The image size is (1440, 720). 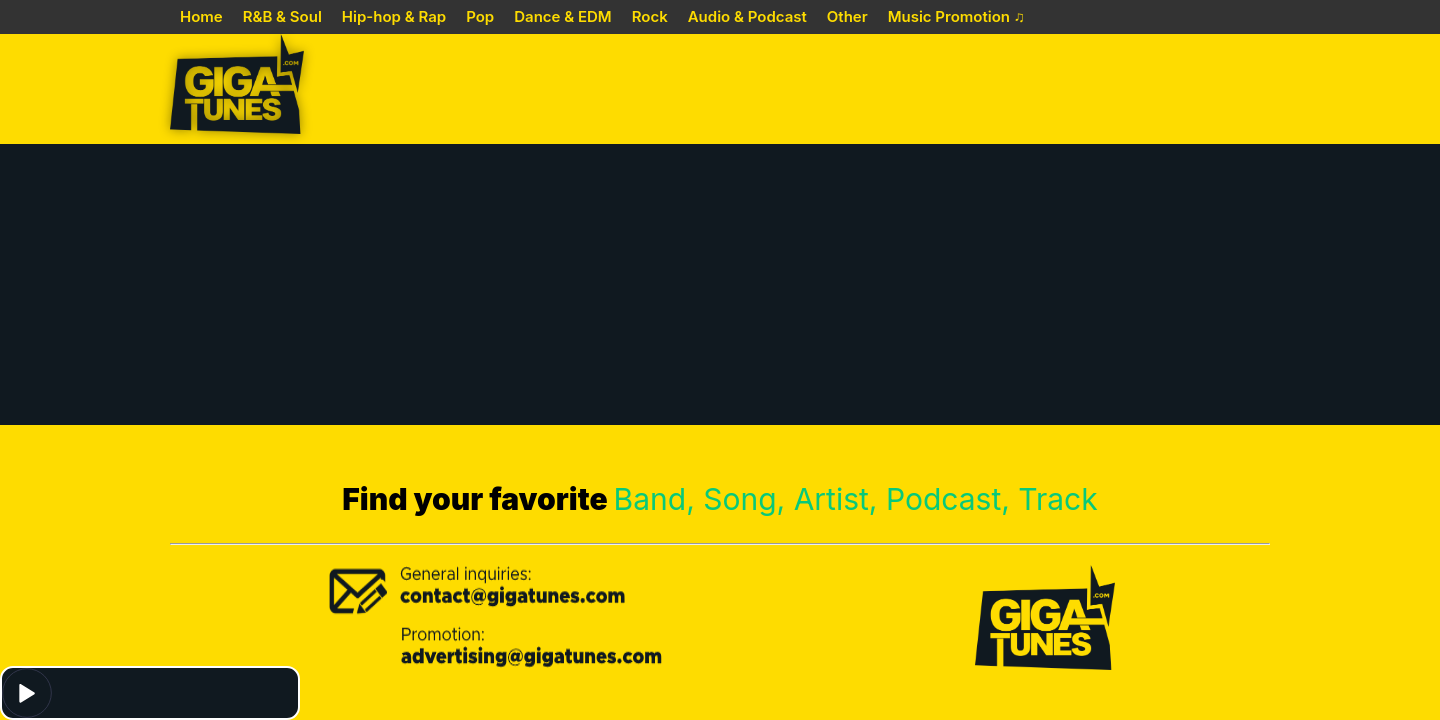 What do you see at coordinates (650, 16) in the screenshot?
I see `Rock` at bounding box center [650, 16].